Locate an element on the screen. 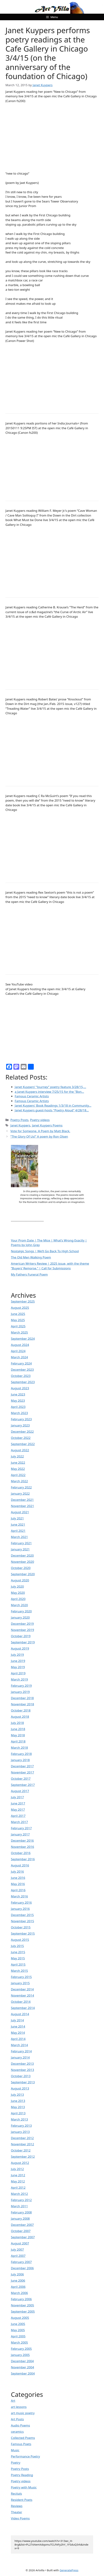 The image size is (104, 2576). “The Glory Of Us!” A poem by Ron Olsen is located at coordinates (39, 1136).